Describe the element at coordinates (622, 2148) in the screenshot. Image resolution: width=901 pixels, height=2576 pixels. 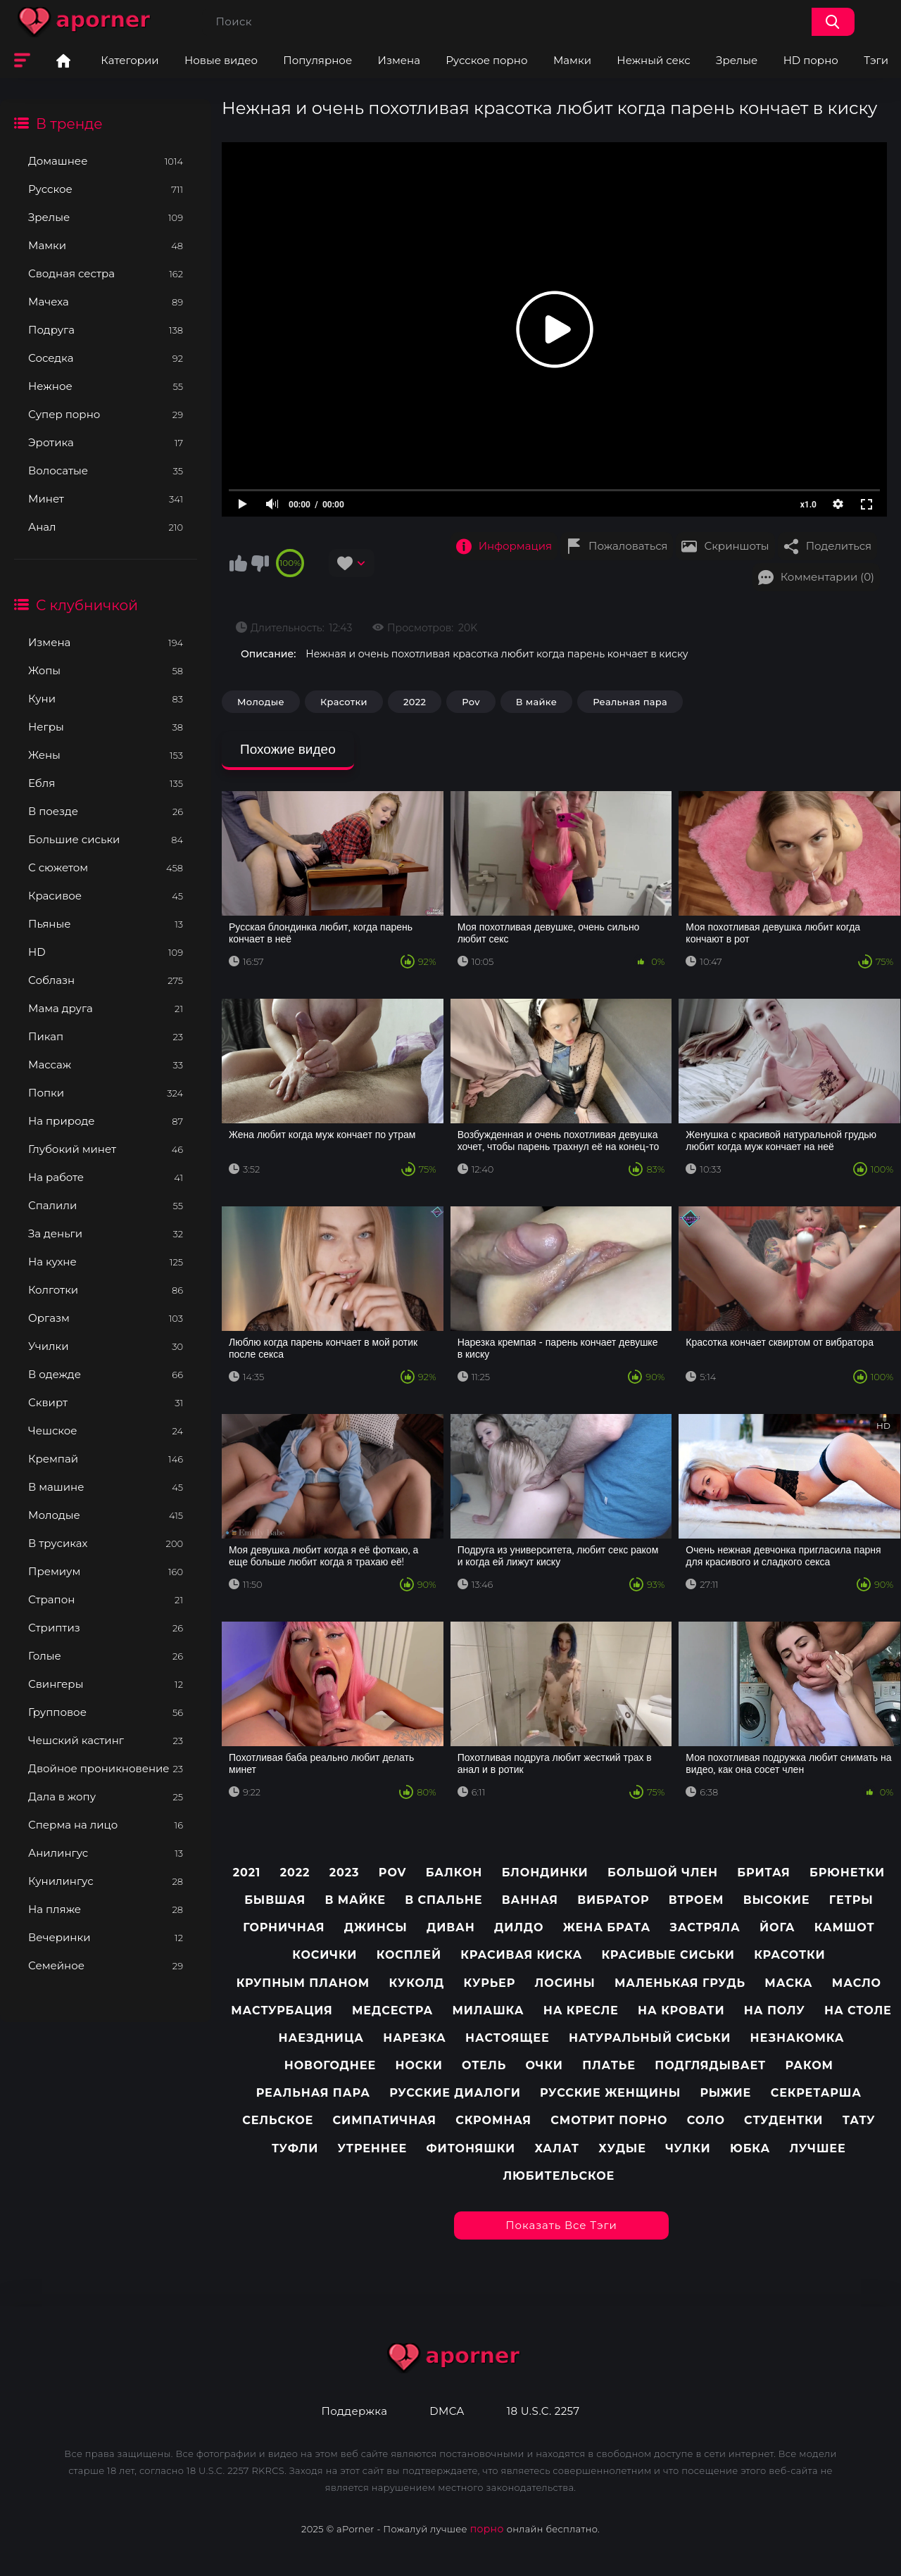
I see `Худые` at that location.